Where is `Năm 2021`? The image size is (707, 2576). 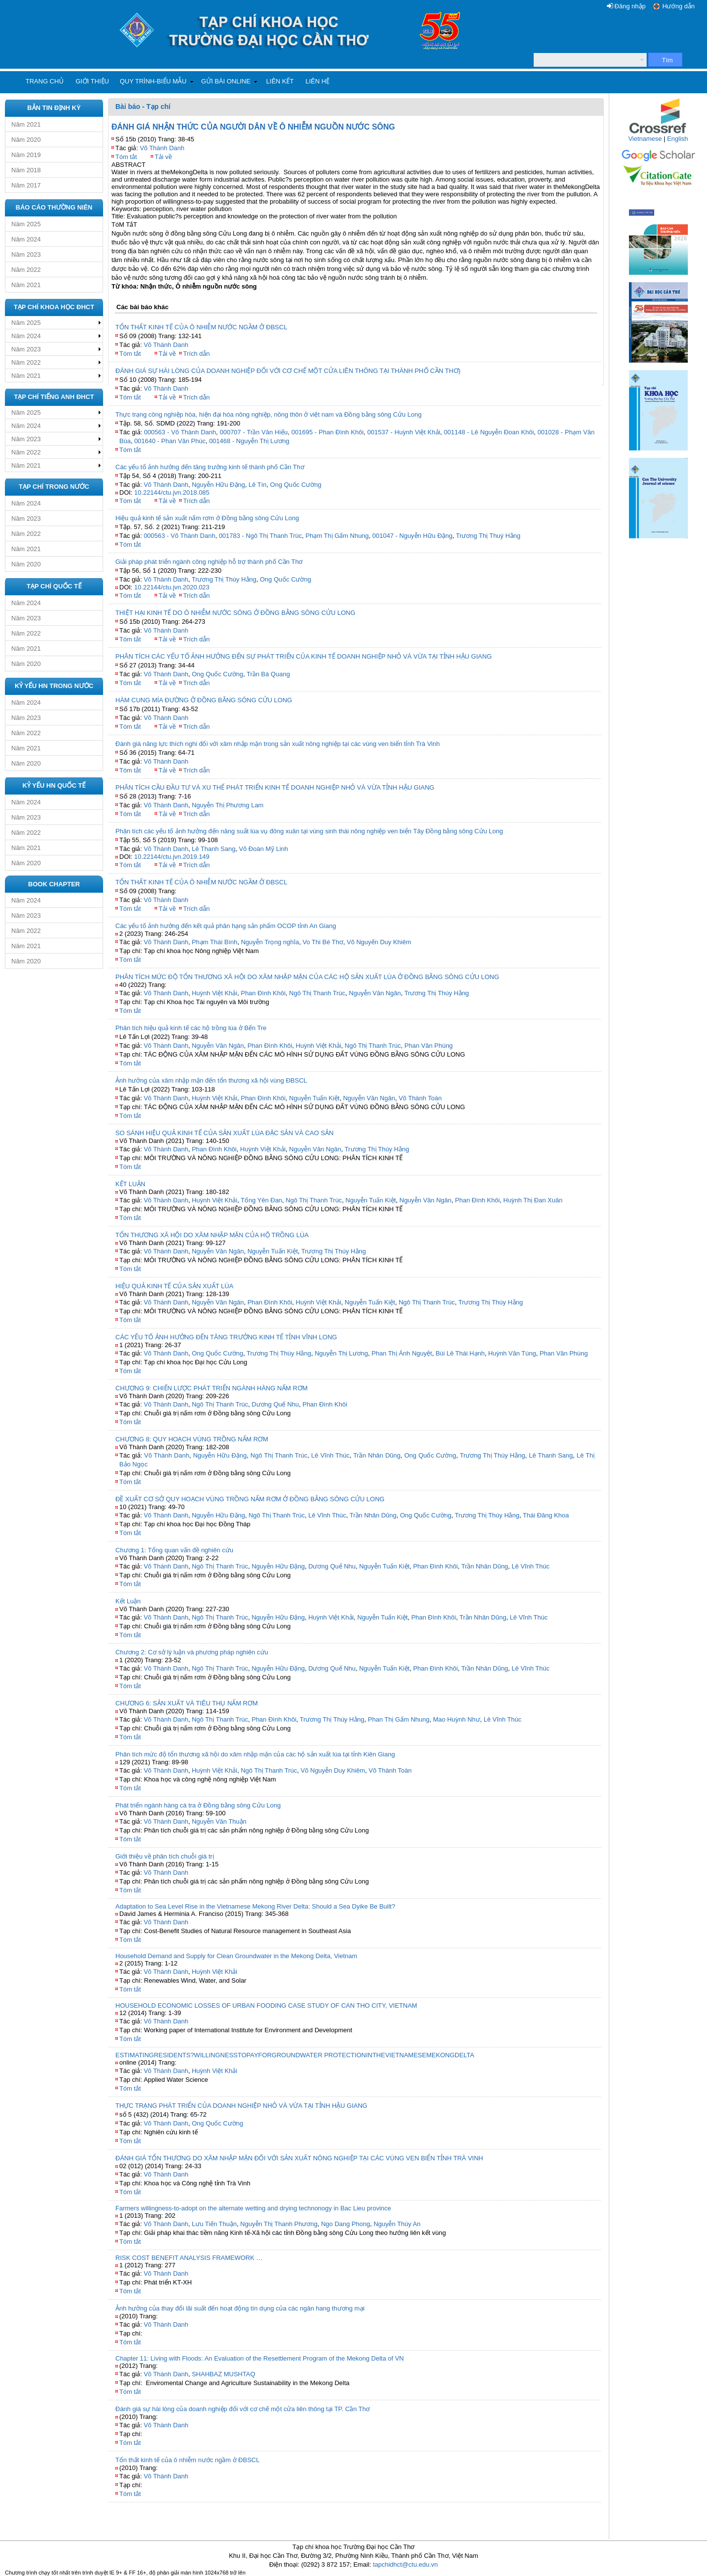 Năm 2021 is located at coordinates (26, 124).